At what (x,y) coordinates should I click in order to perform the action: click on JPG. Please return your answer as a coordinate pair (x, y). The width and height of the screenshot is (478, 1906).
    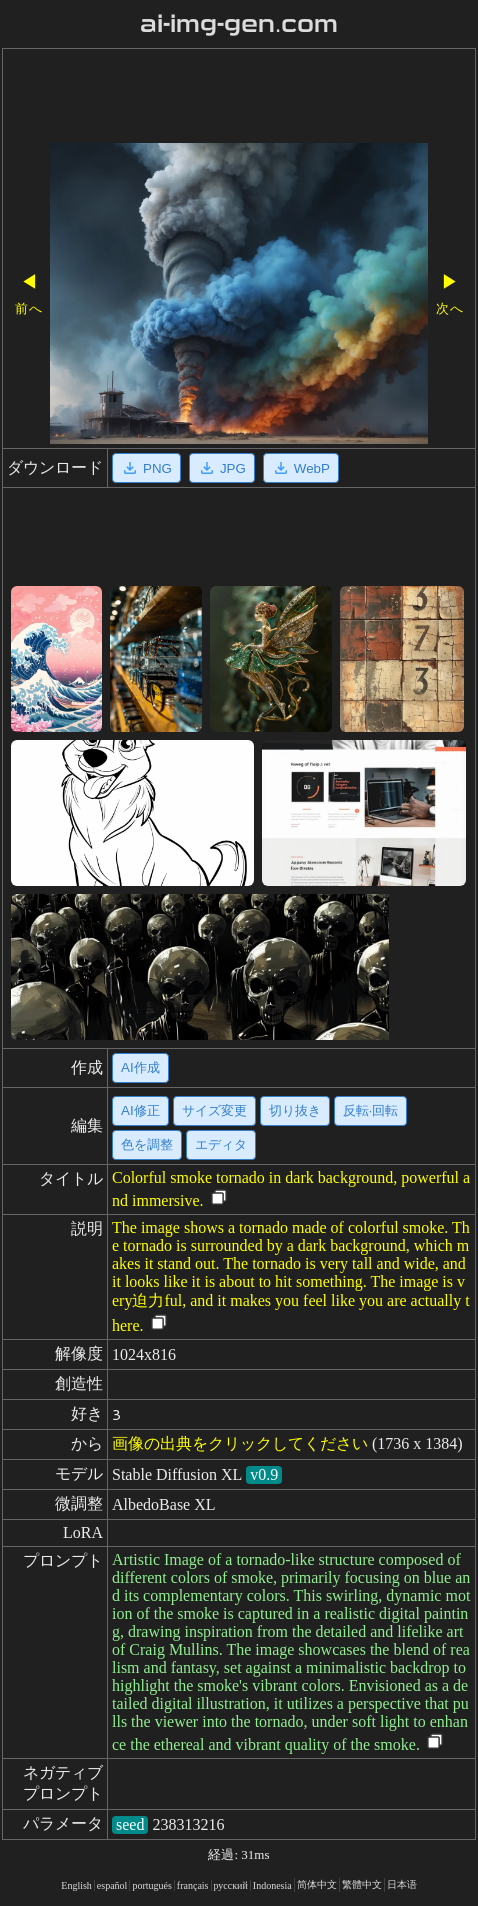
    Looking at the image, I should click on (222, 468).